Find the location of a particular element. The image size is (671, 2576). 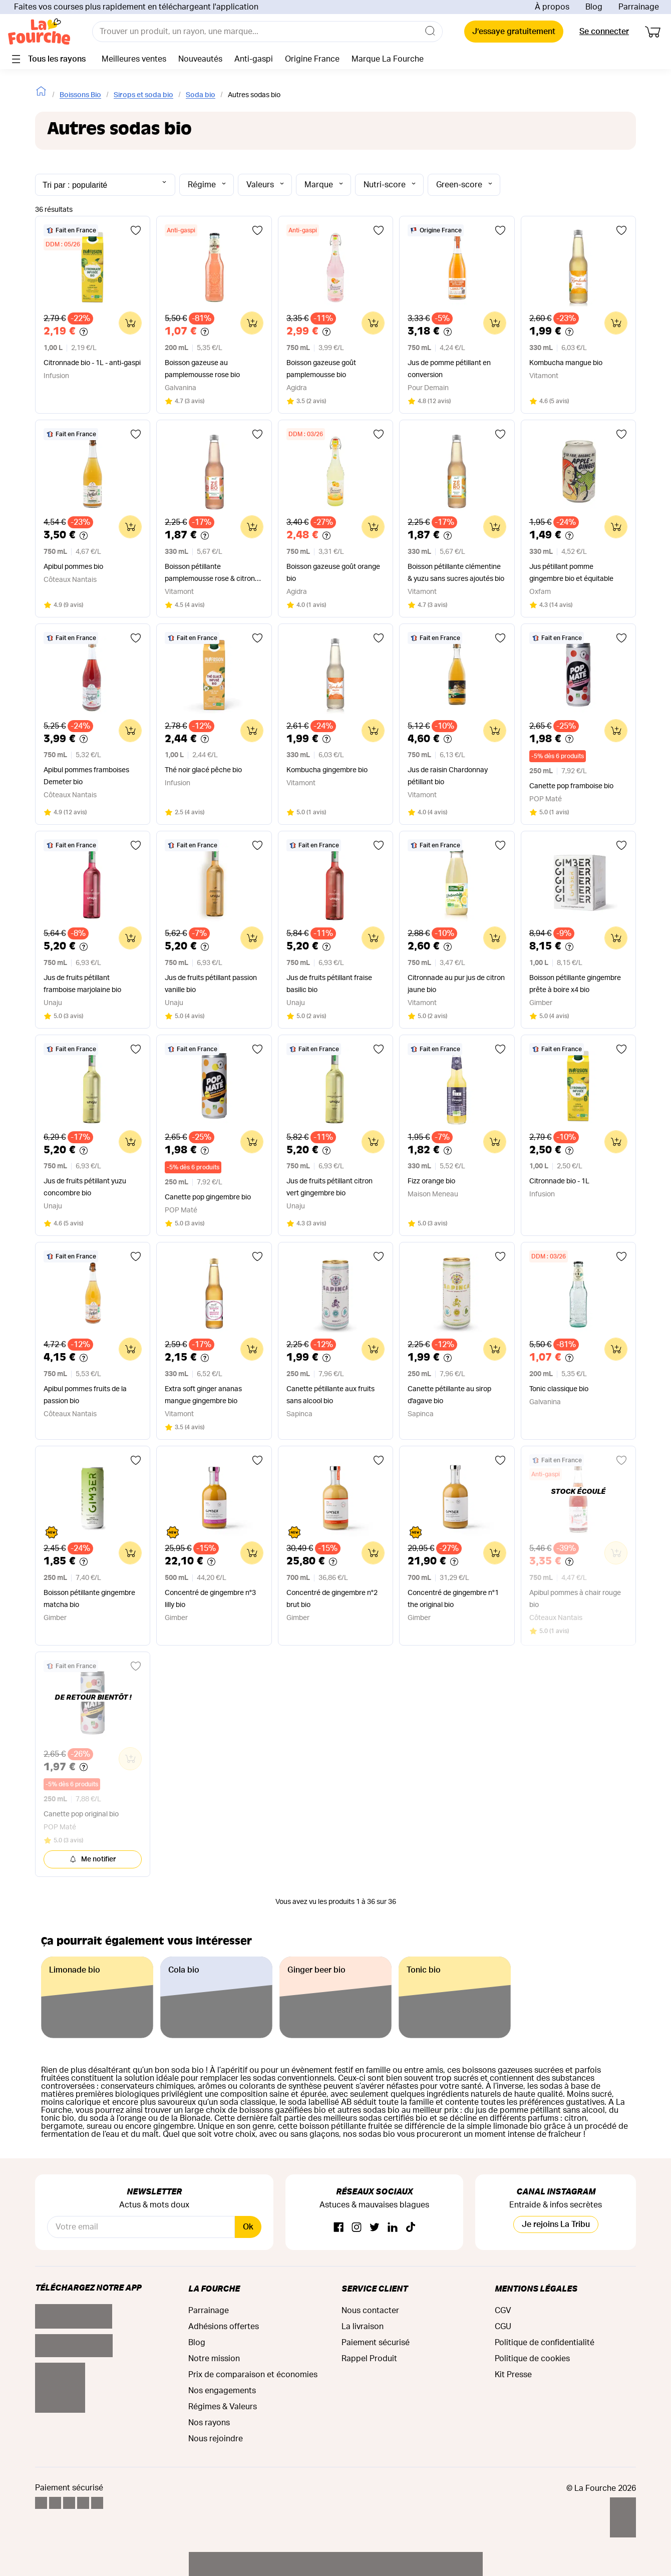

Boisson gazeuse goût pamplemousse bio is located at coordinates (321, 369).